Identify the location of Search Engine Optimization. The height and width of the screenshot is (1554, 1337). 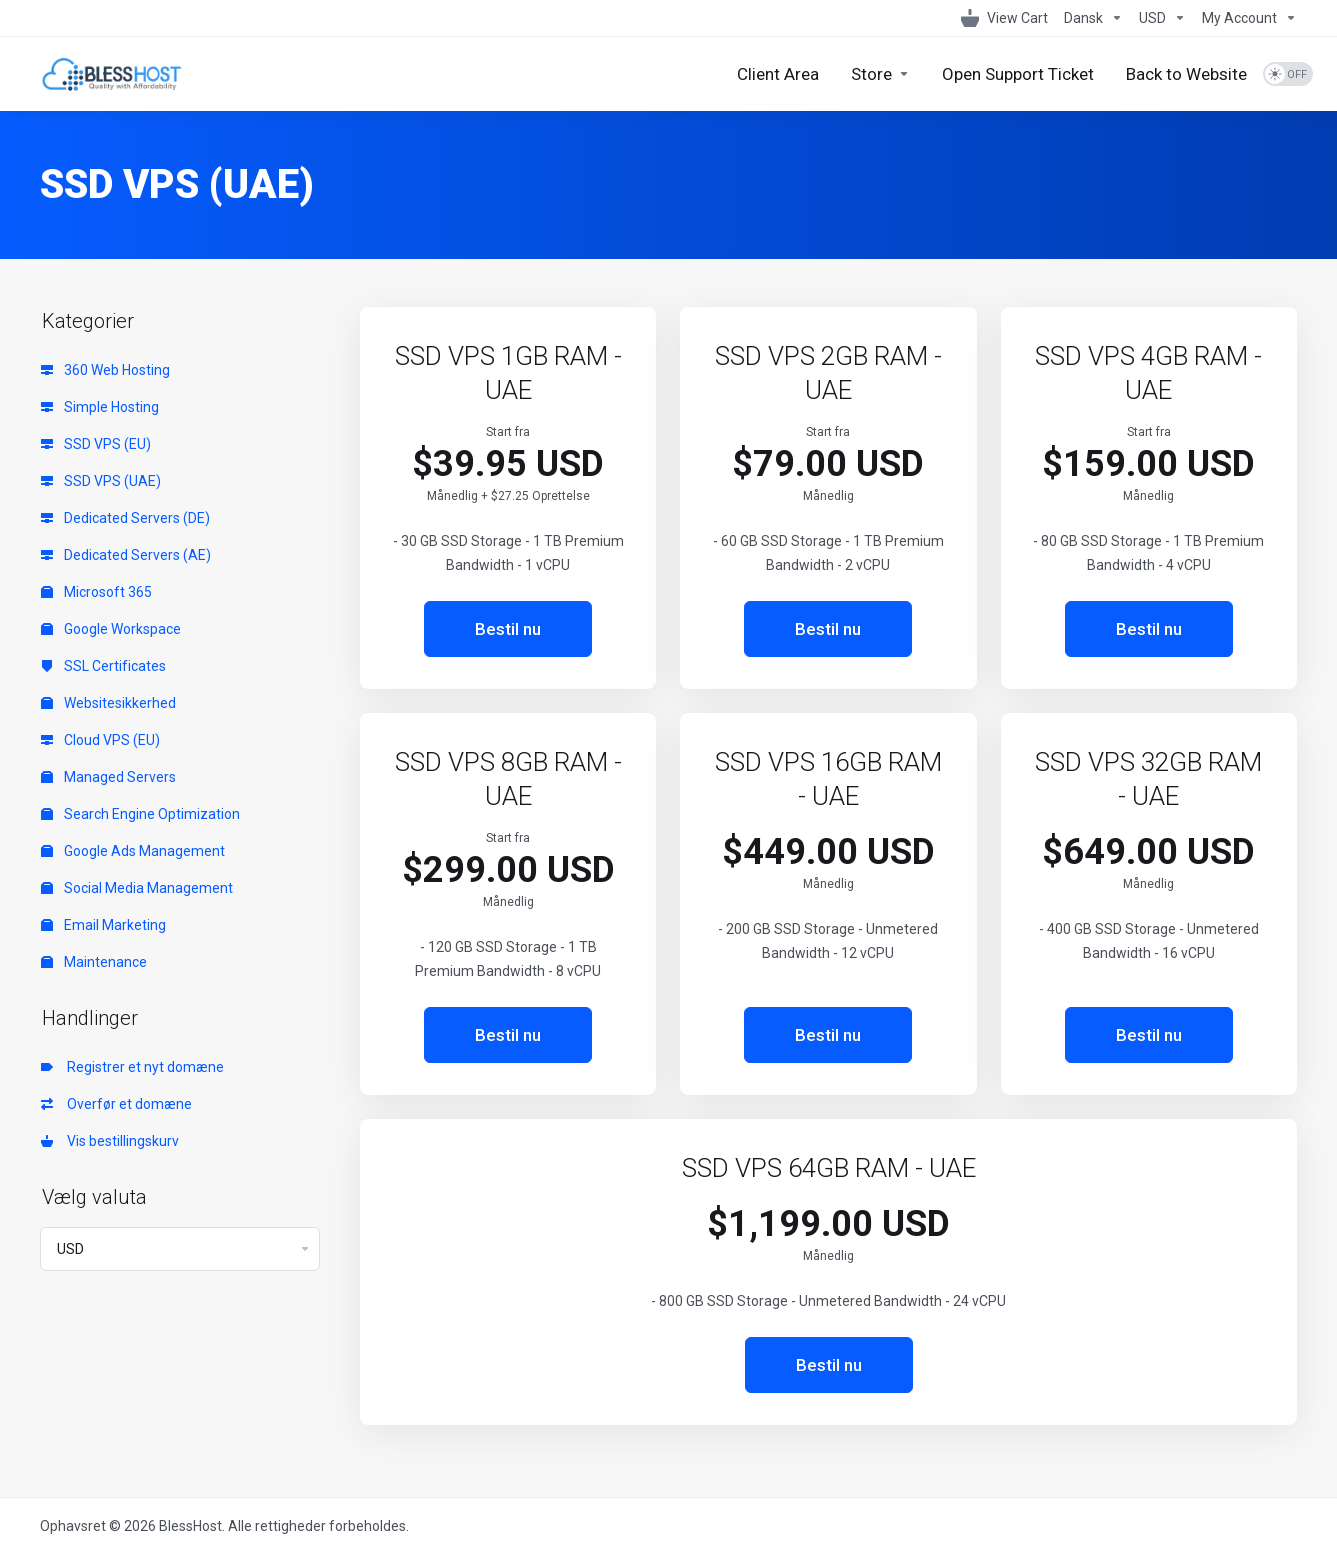
(140, 814).